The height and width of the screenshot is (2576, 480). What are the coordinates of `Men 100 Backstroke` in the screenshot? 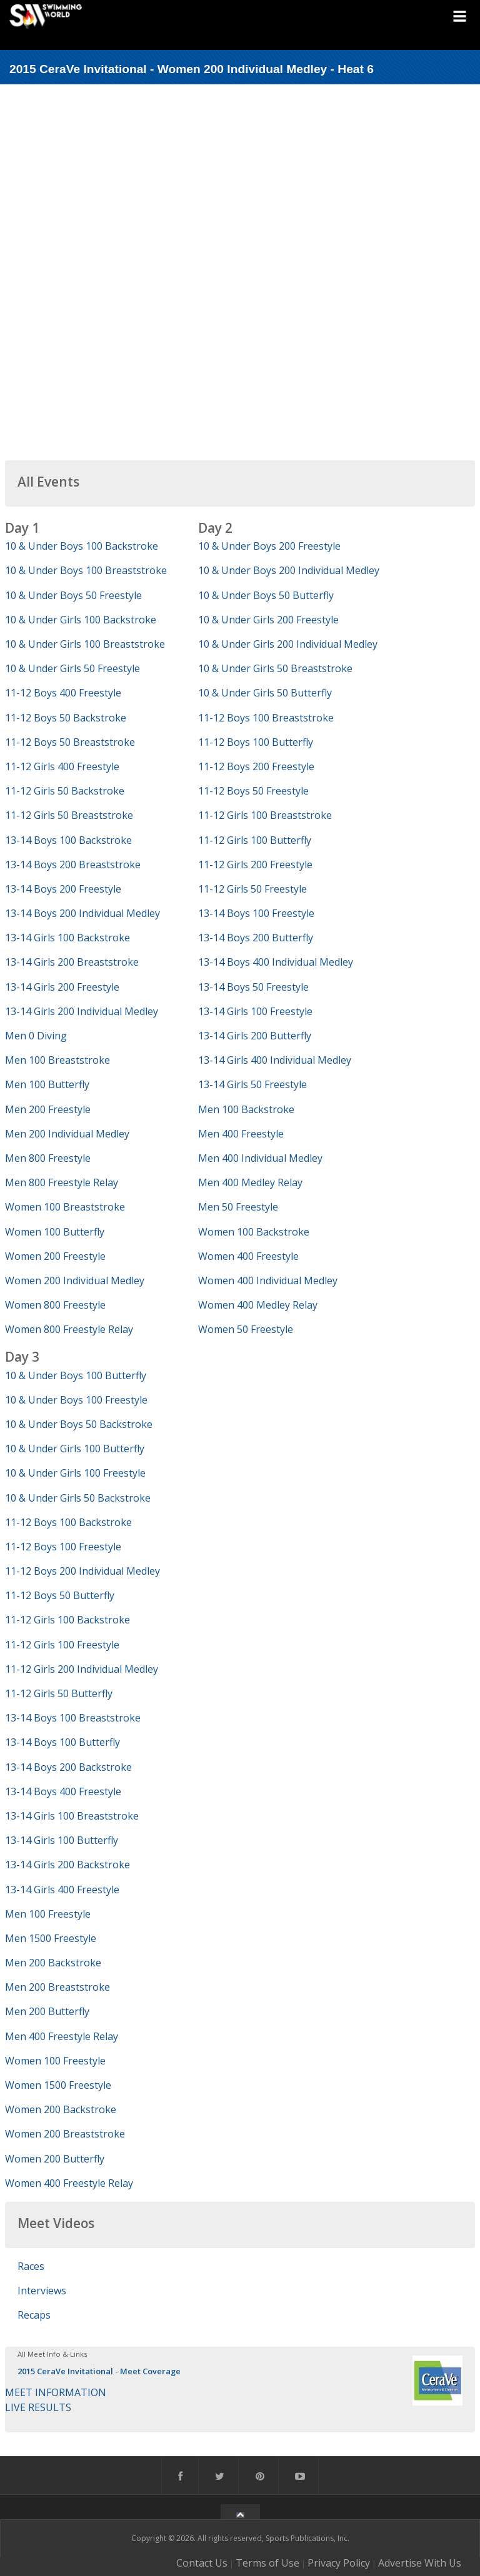 It's located at (246, 1109).